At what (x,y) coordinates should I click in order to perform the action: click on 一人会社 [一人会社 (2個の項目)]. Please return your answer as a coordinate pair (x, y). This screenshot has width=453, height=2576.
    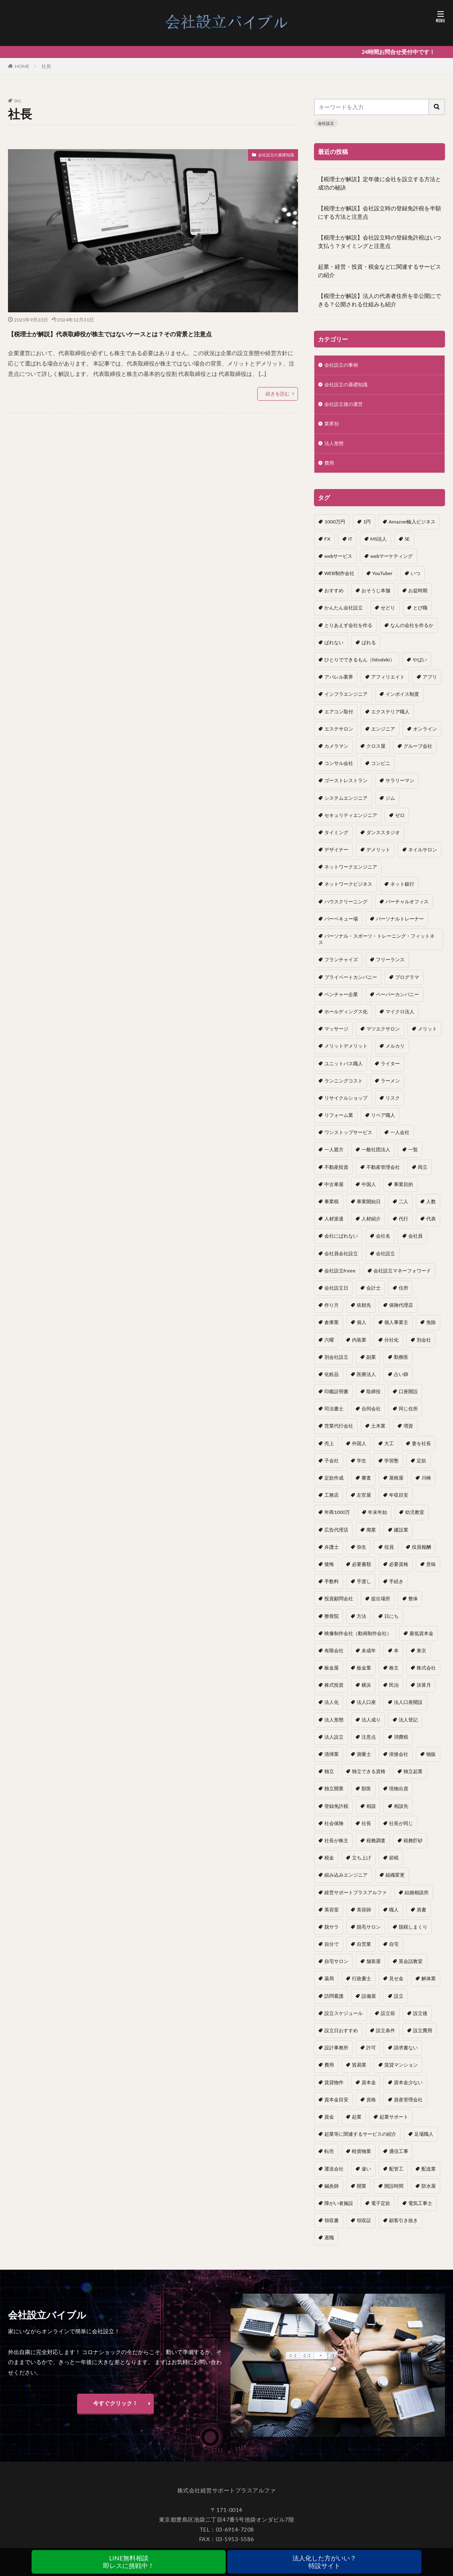
    Looking at the image, I should click on (399, 1139).